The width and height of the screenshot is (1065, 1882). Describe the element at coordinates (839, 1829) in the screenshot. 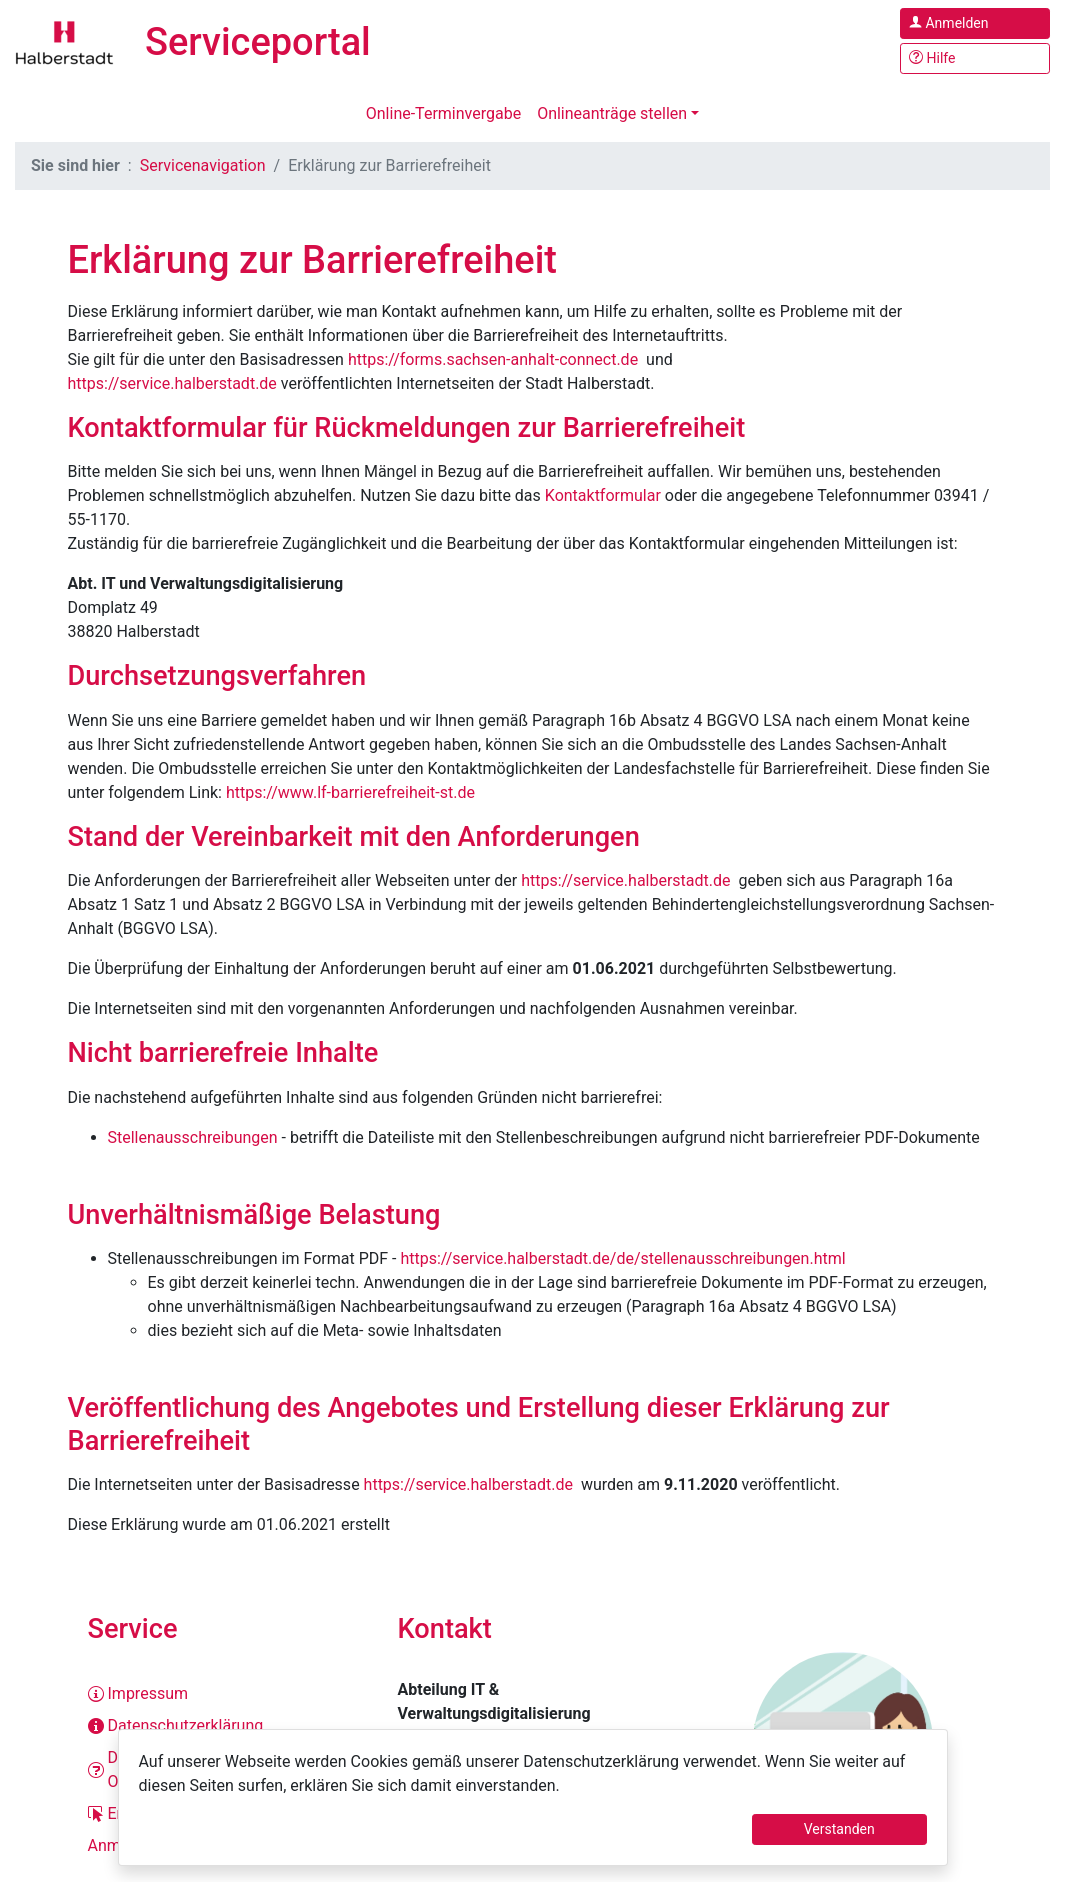

I see `Verstanden` at that location.